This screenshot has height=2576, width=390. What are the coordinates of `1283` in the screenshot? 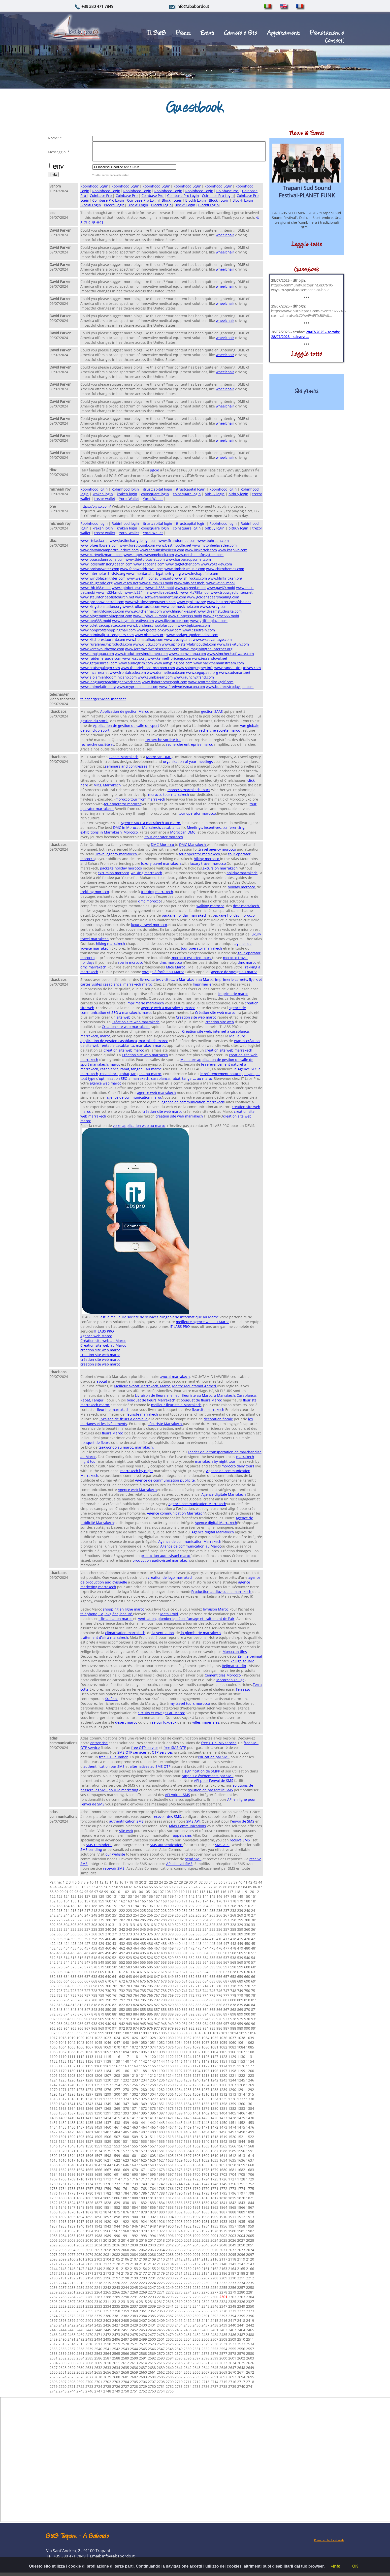 It's located at (170, 2093).